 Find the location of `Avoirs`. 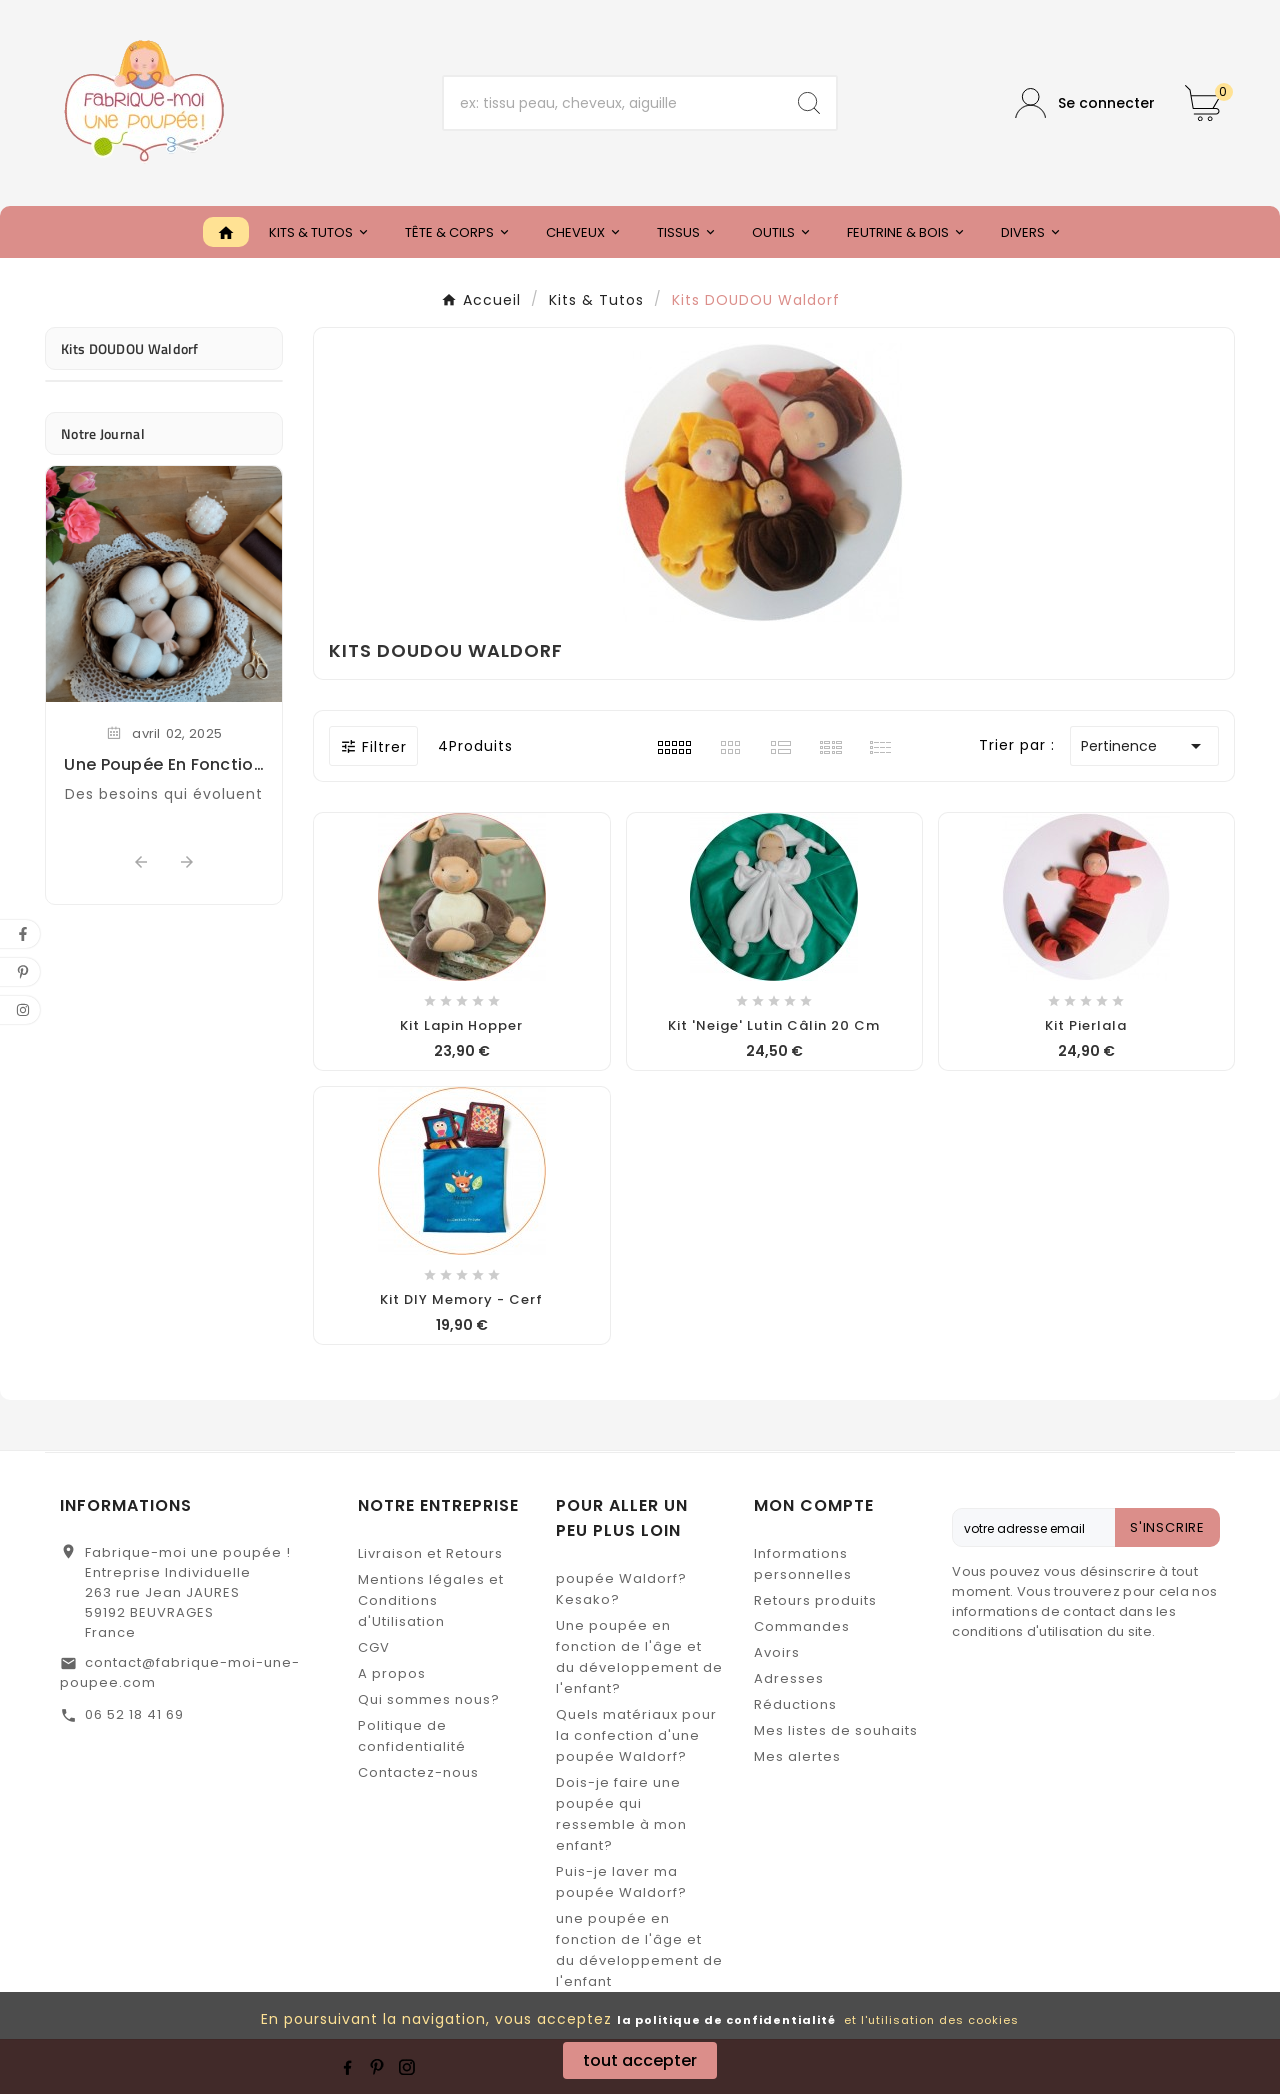

Avoirs is located at coordinates (777, 1652).